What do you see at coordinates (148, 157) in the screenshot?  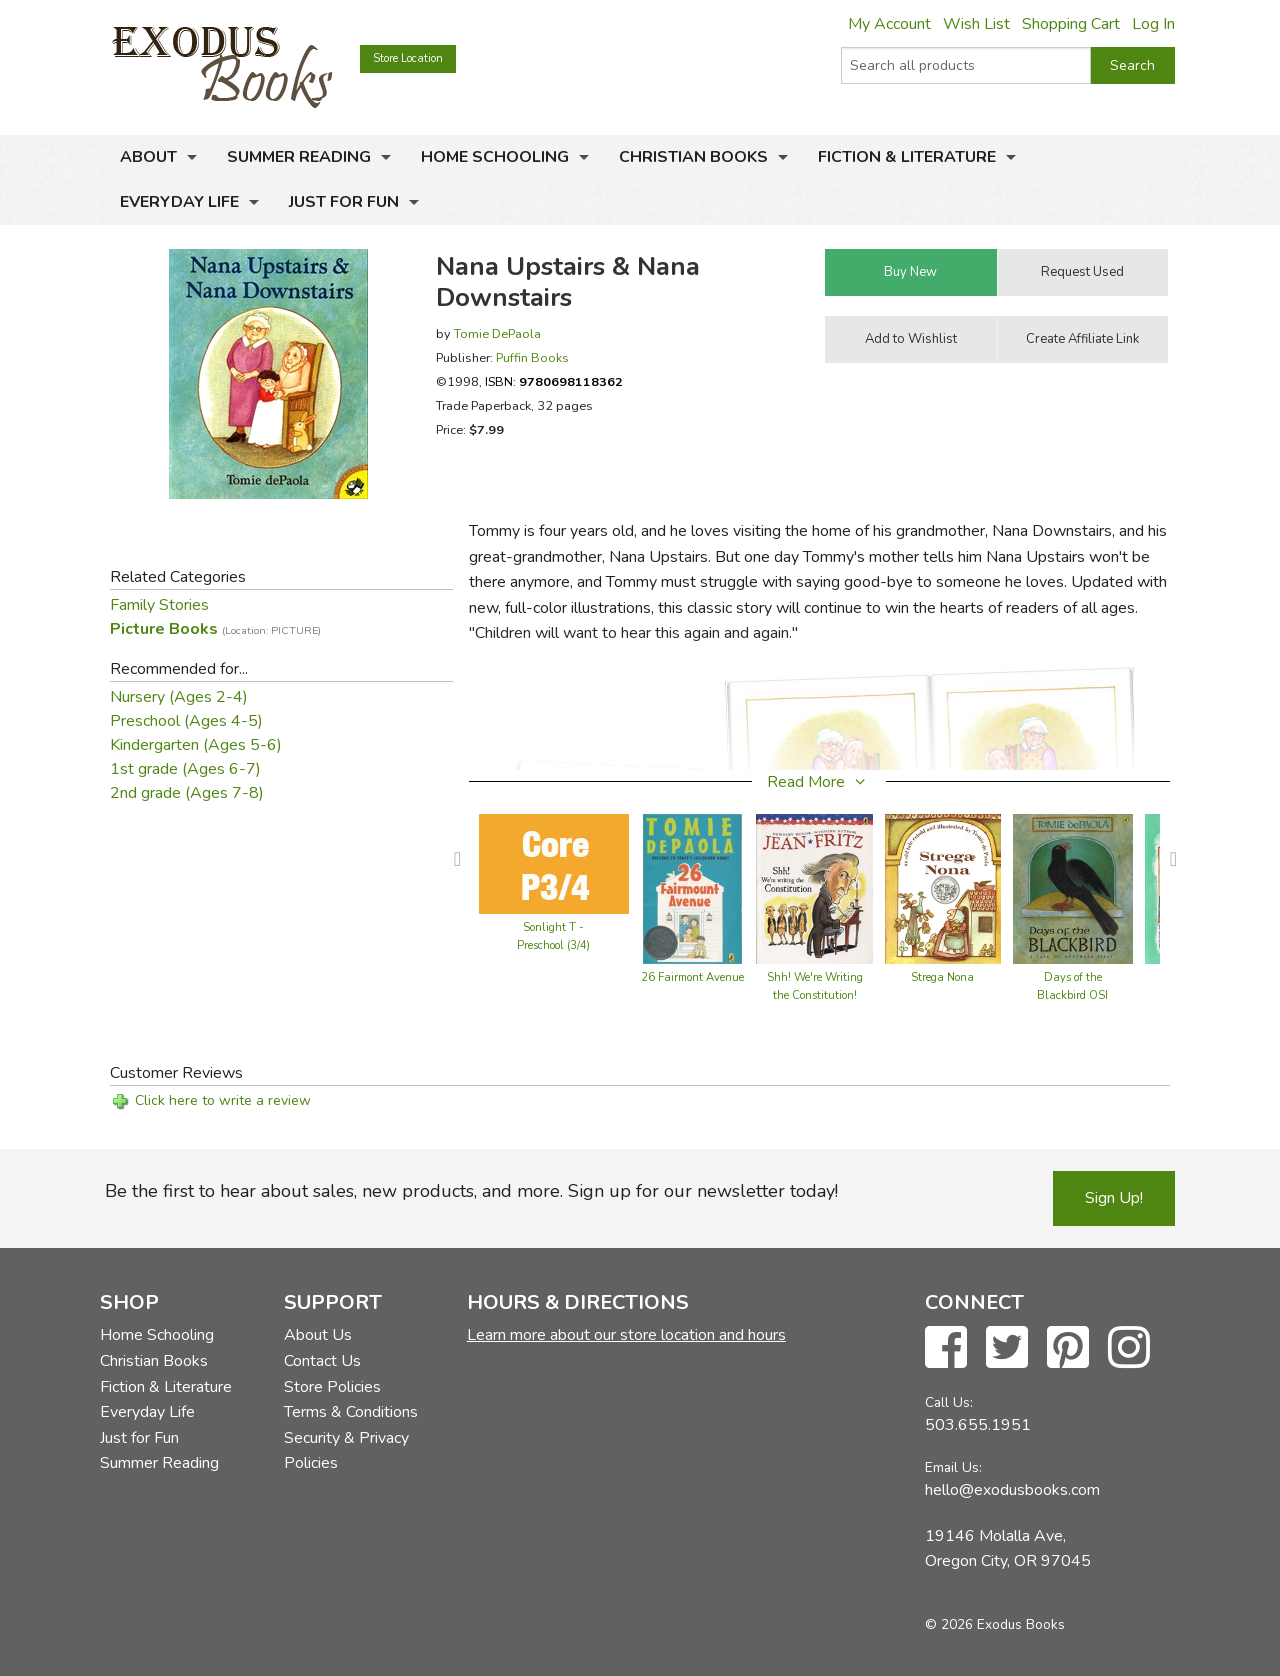 I see `About` at bounding box center [148, 157].